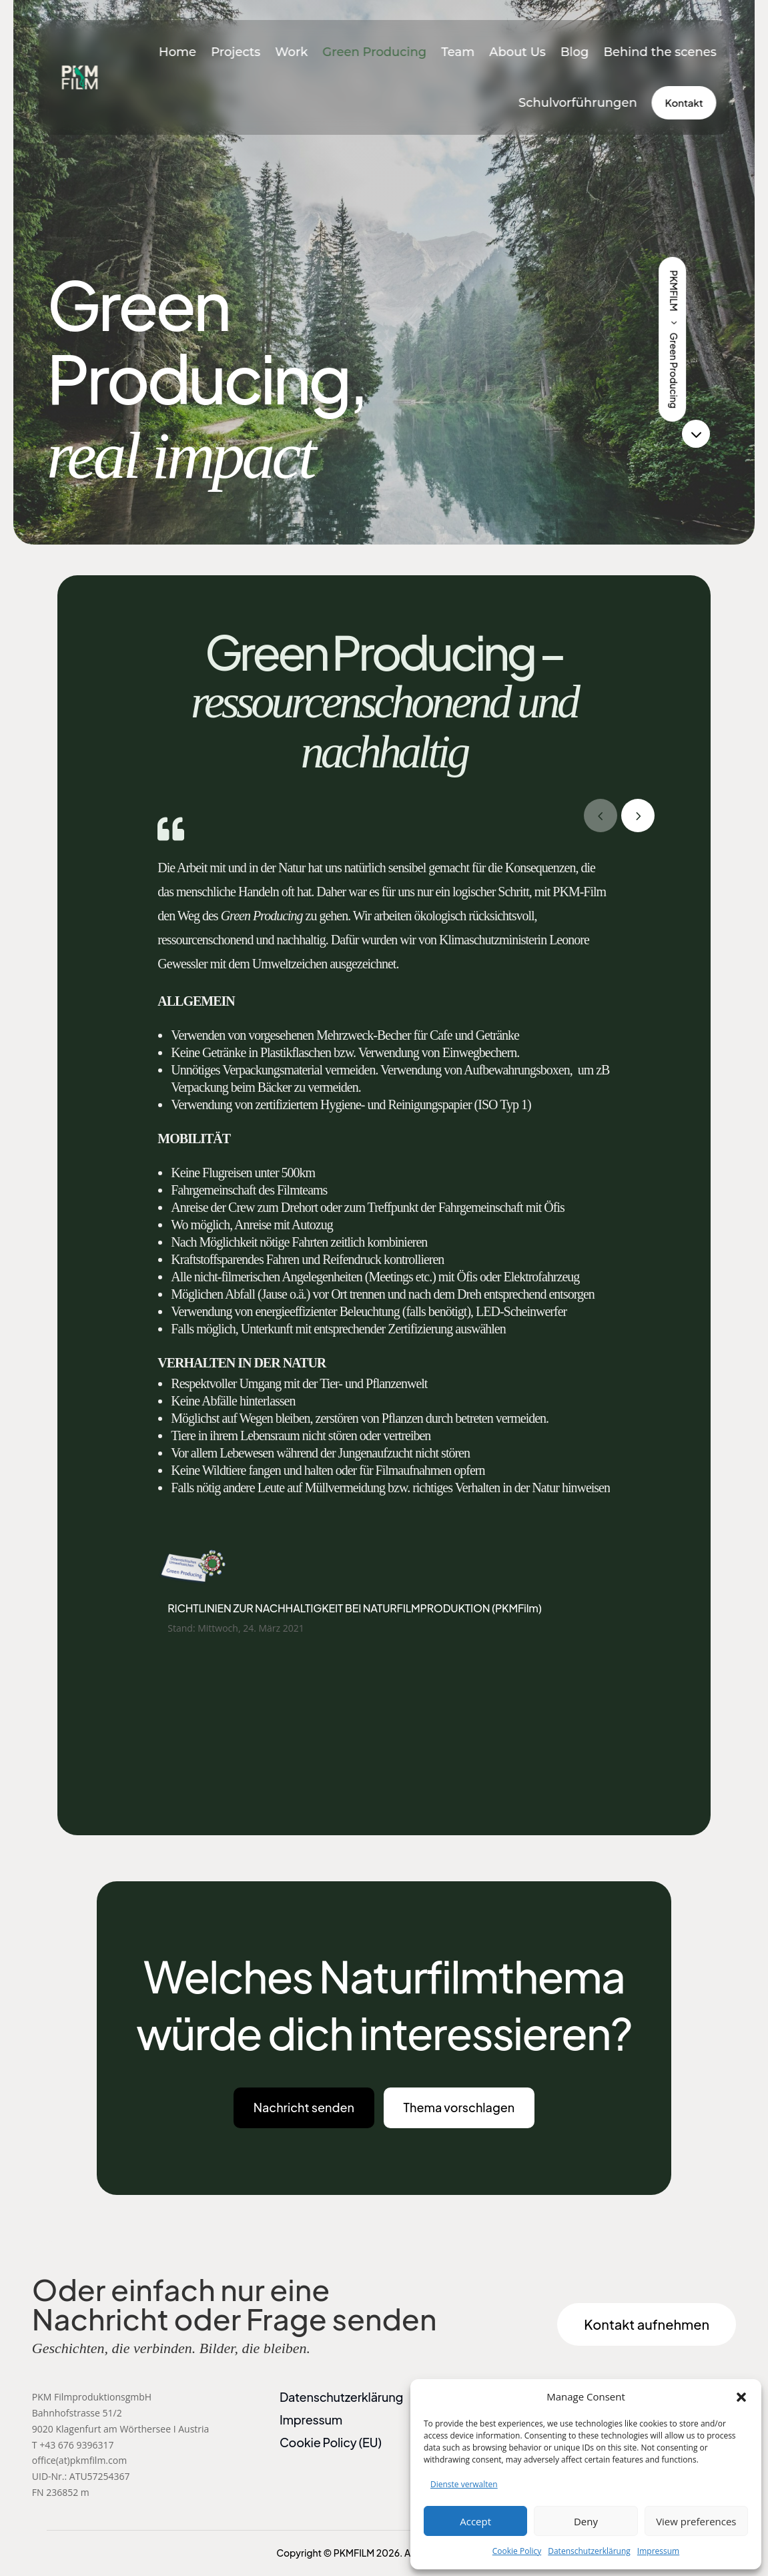 Image resolution: width=768 pixels, height=2576 pixels. I want to click on Schulvorführungen, so click(577, 102).